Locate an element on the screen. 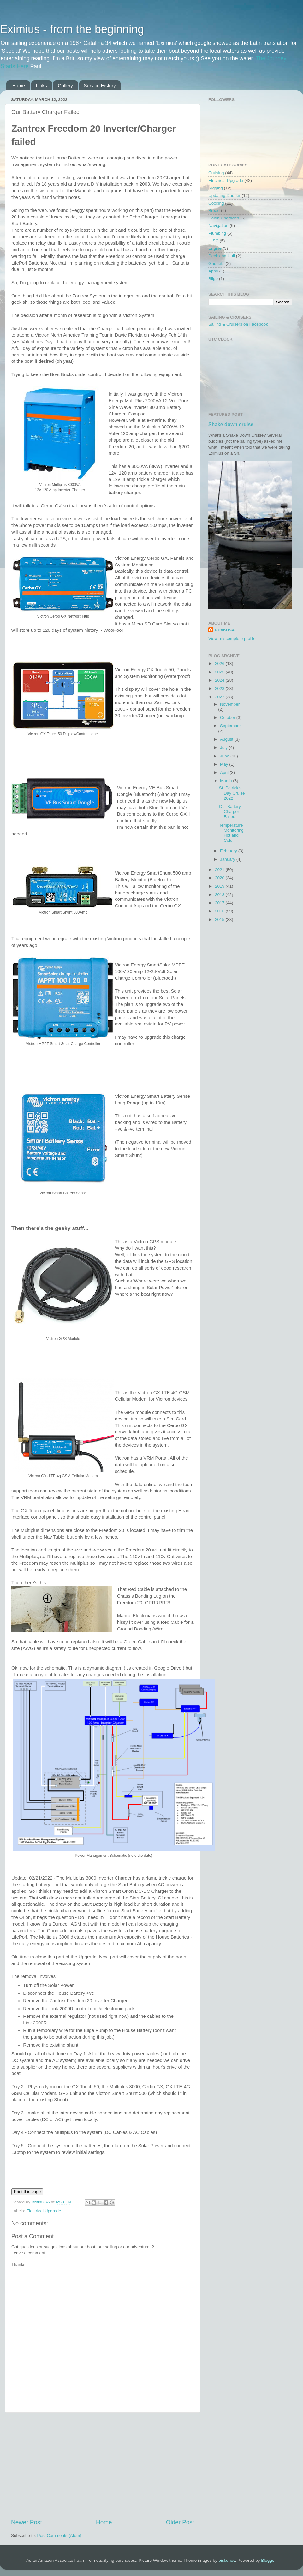 This screenshot has height=2576, width=303. 2017 is located at coordinates (220, 902).